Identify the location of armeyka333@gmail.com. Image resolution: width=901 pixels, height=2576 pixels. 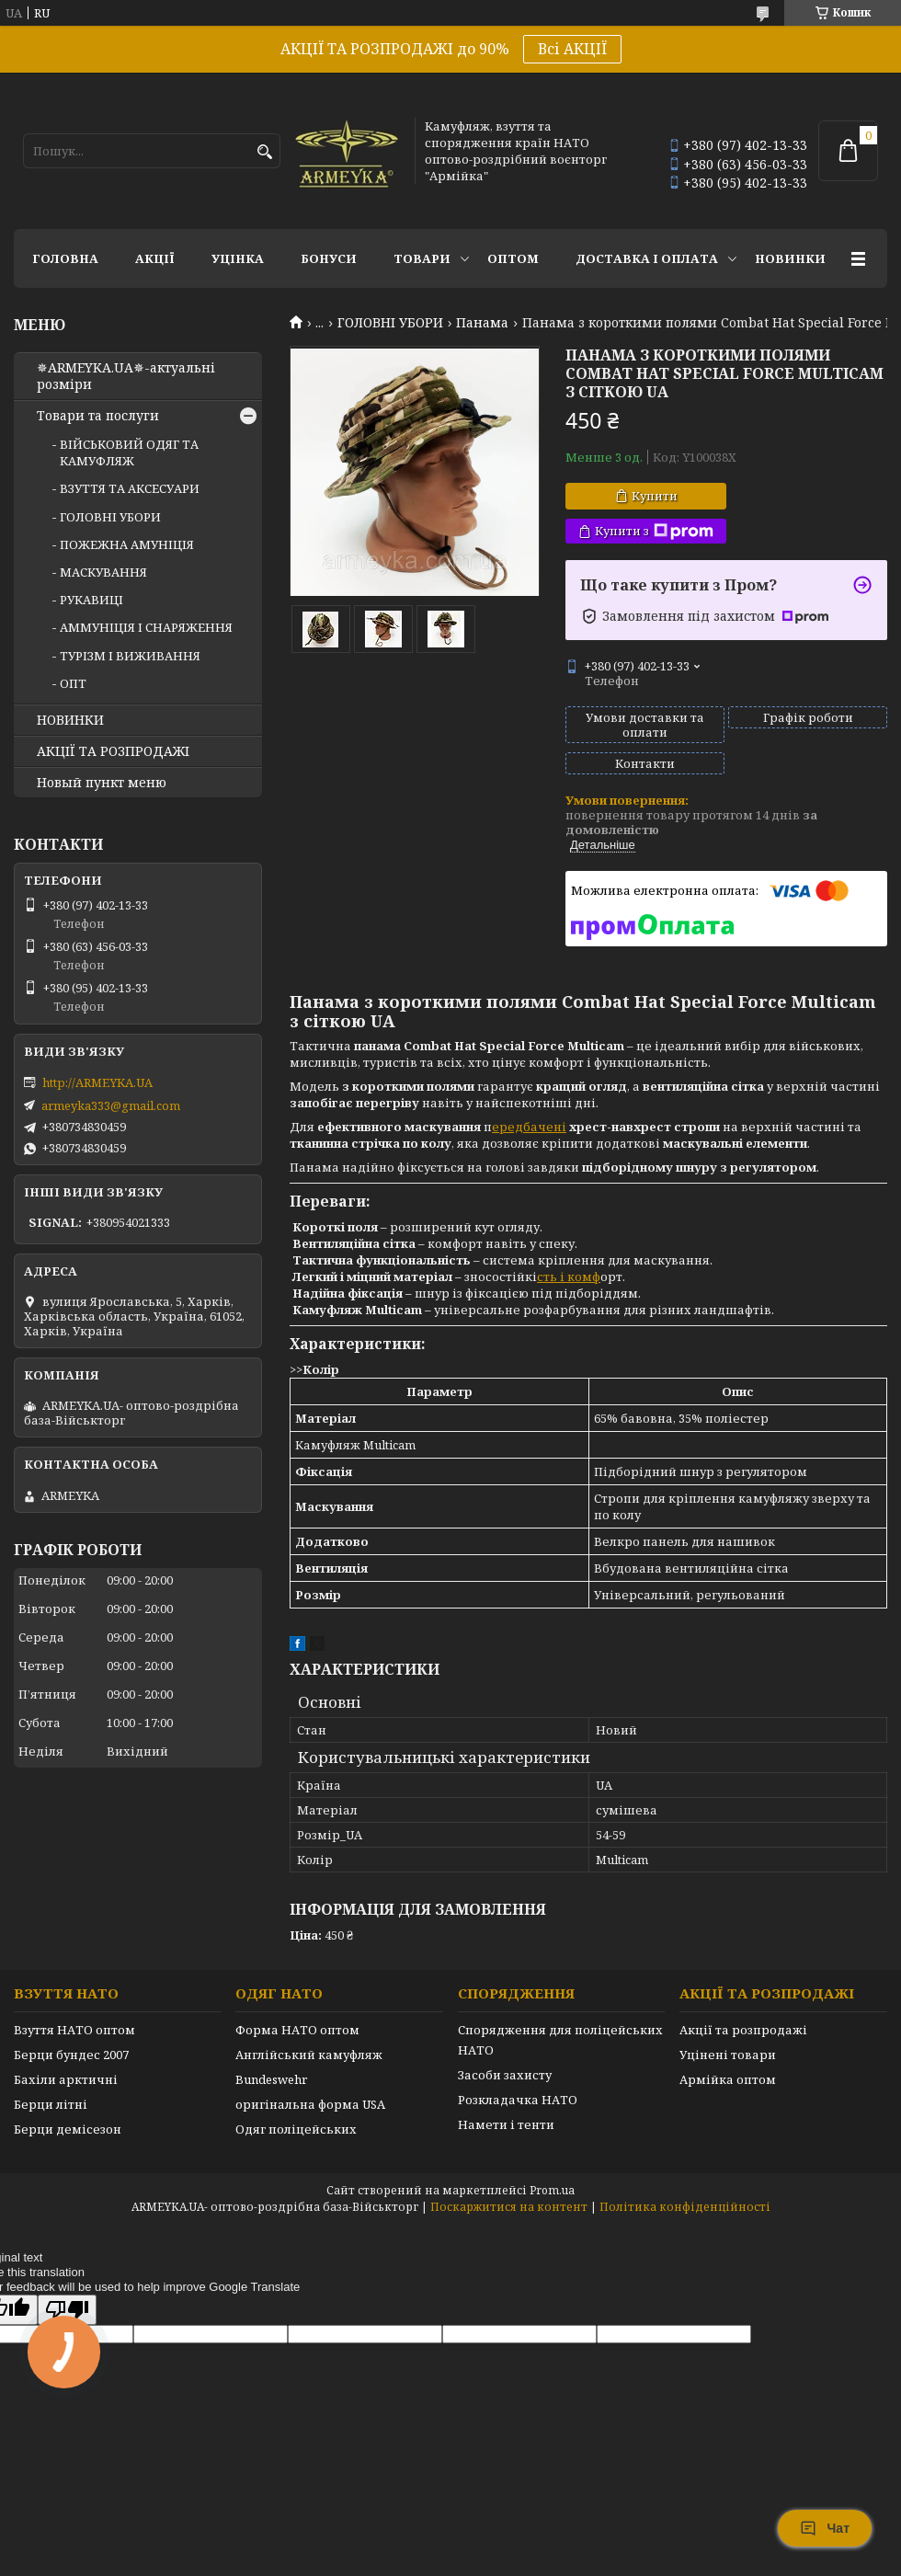
(110, 1105).